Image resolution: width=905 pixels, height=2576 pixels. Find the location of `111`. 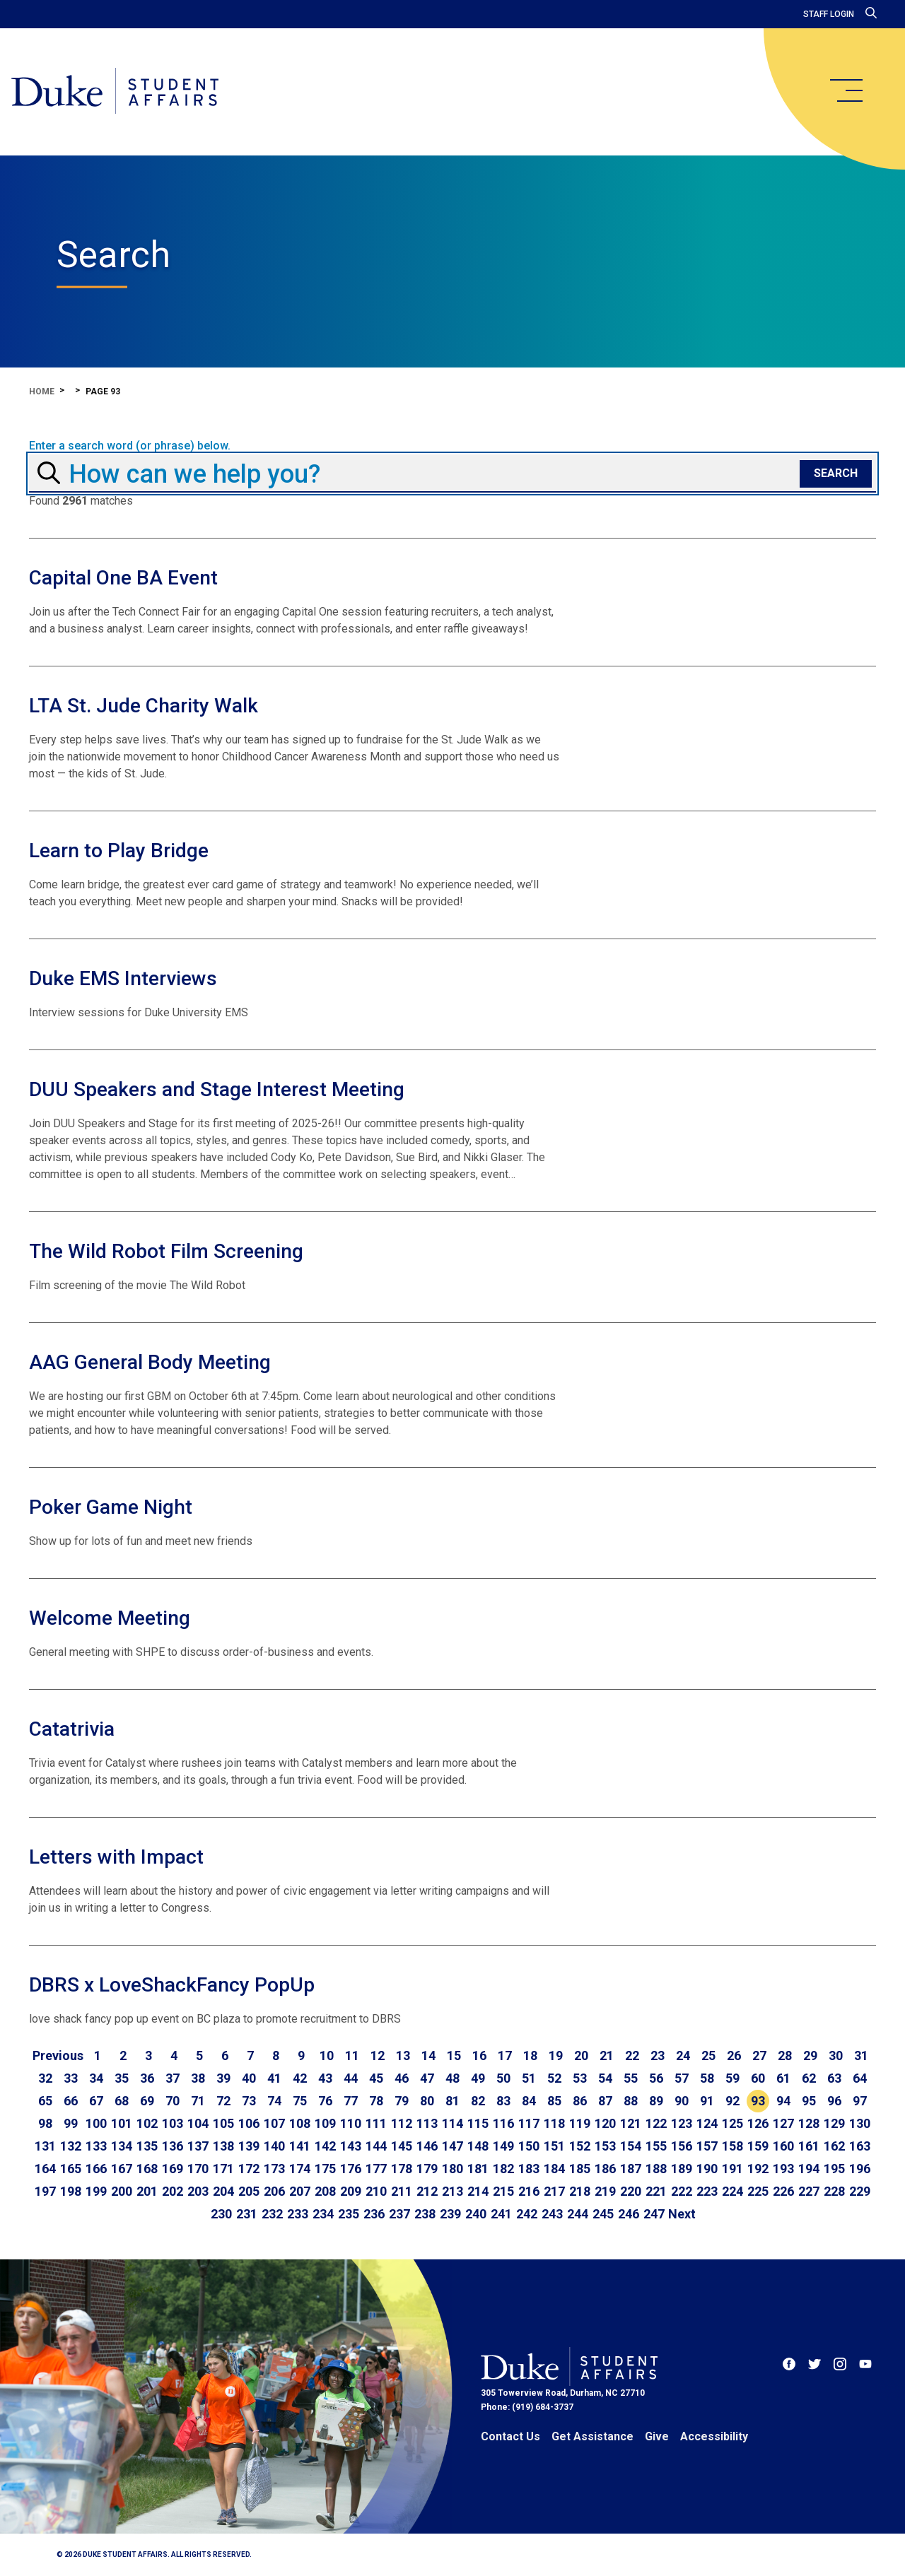

111 is located at coordinates (376, 2123).